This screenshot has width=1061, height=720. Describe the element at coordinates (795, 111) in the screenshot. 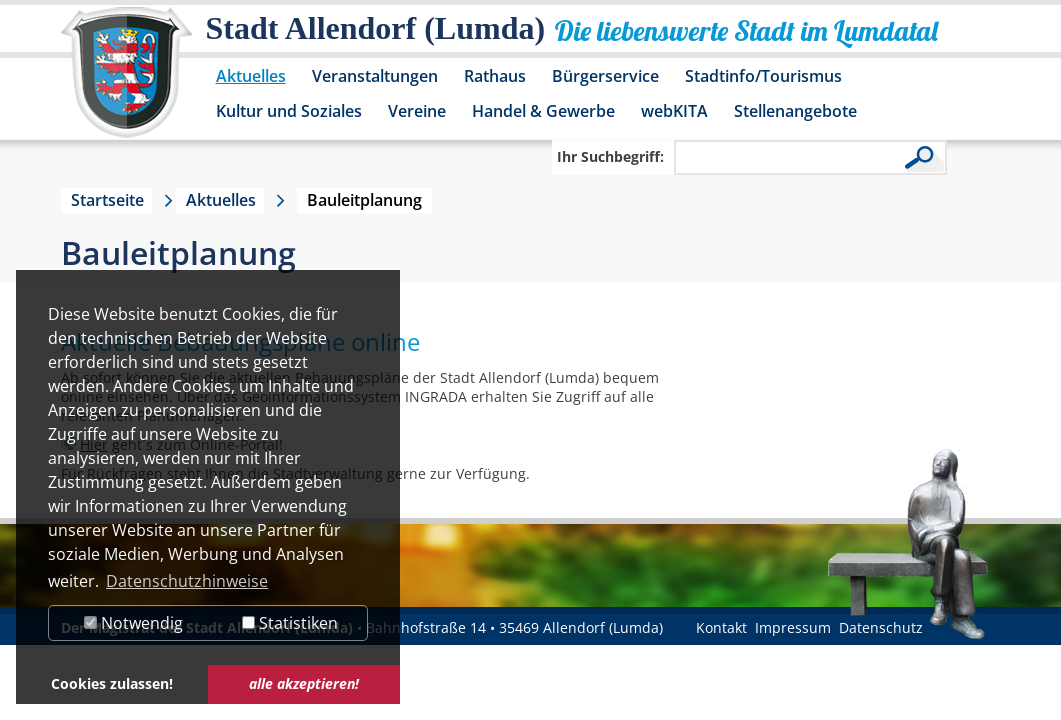

I see `Stellenangebote` at that location.